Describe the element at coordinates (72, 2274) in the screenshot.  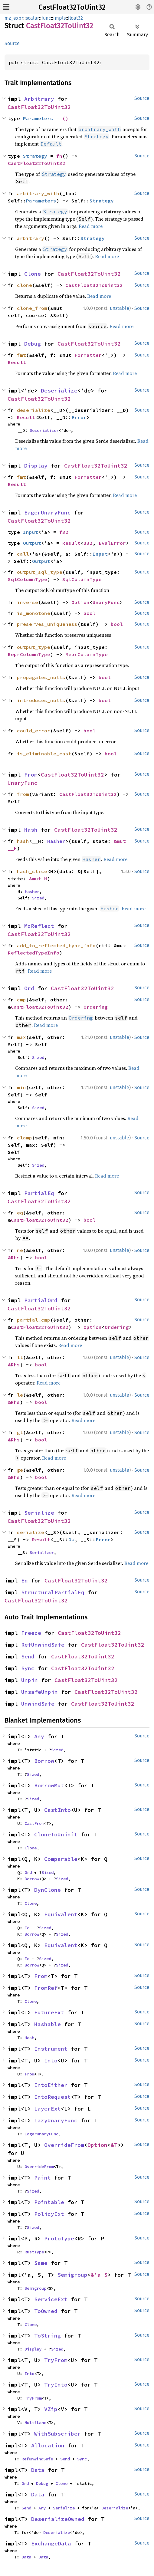
I see `Semigroup` at that location.